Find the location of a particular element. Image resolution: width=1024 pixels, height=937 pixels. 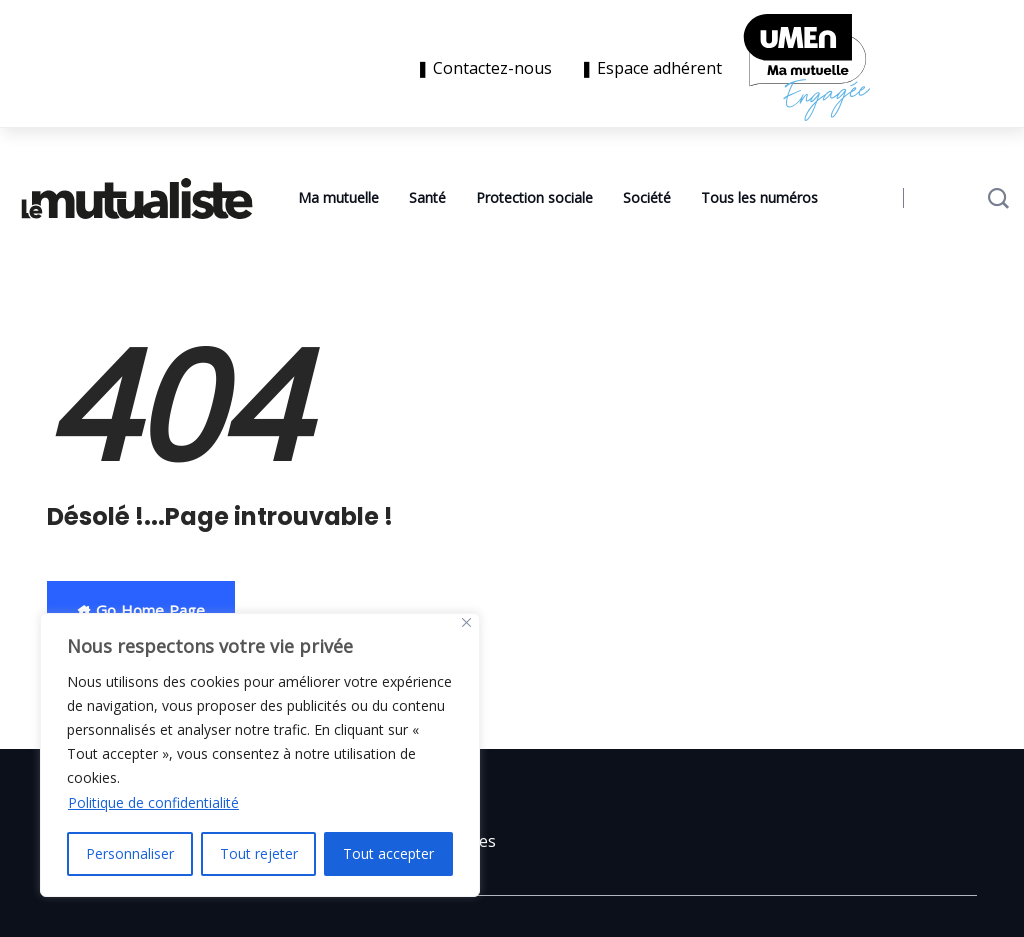

Tout rejeter is located at coordinates (259, 853).